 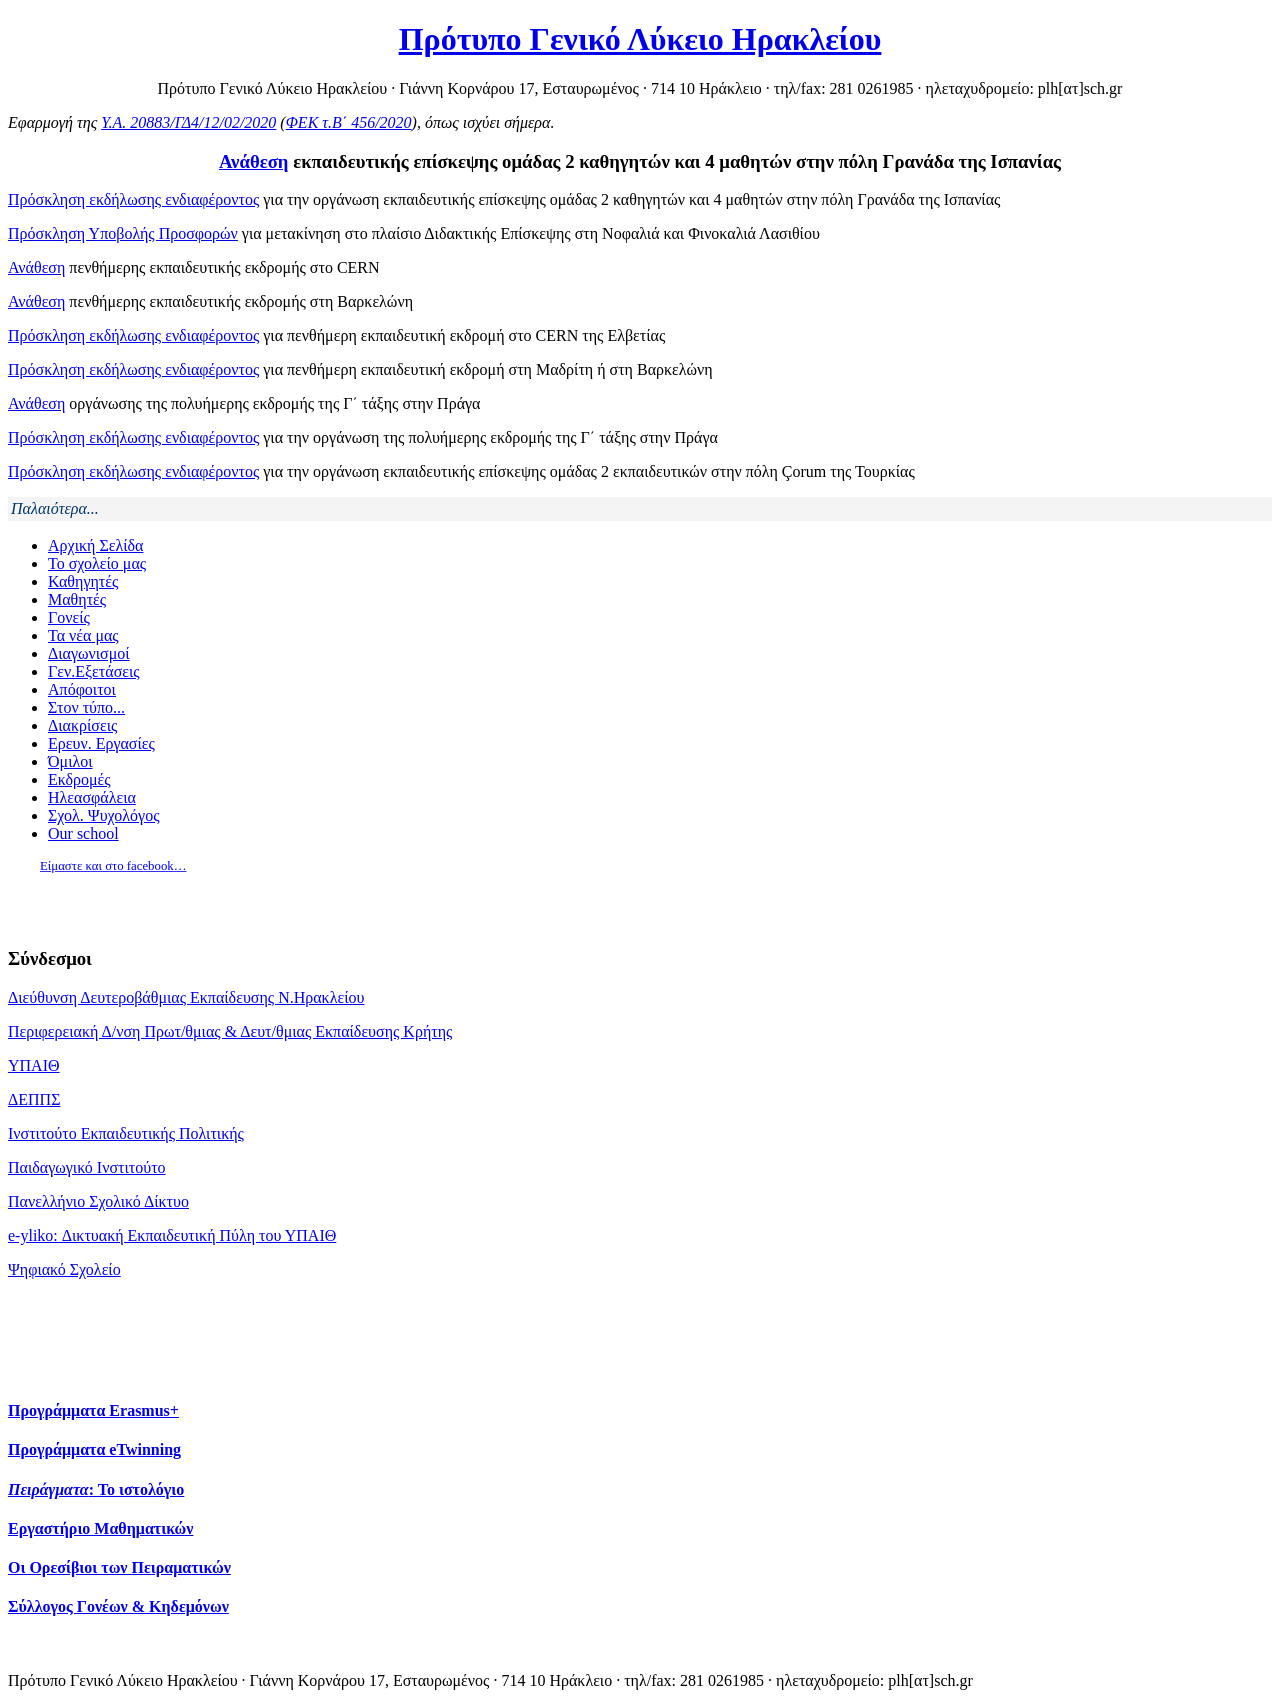 I want to click on Πανελλήνιο Σχολικό Δίκτυο, so click(x=98, y=1201).